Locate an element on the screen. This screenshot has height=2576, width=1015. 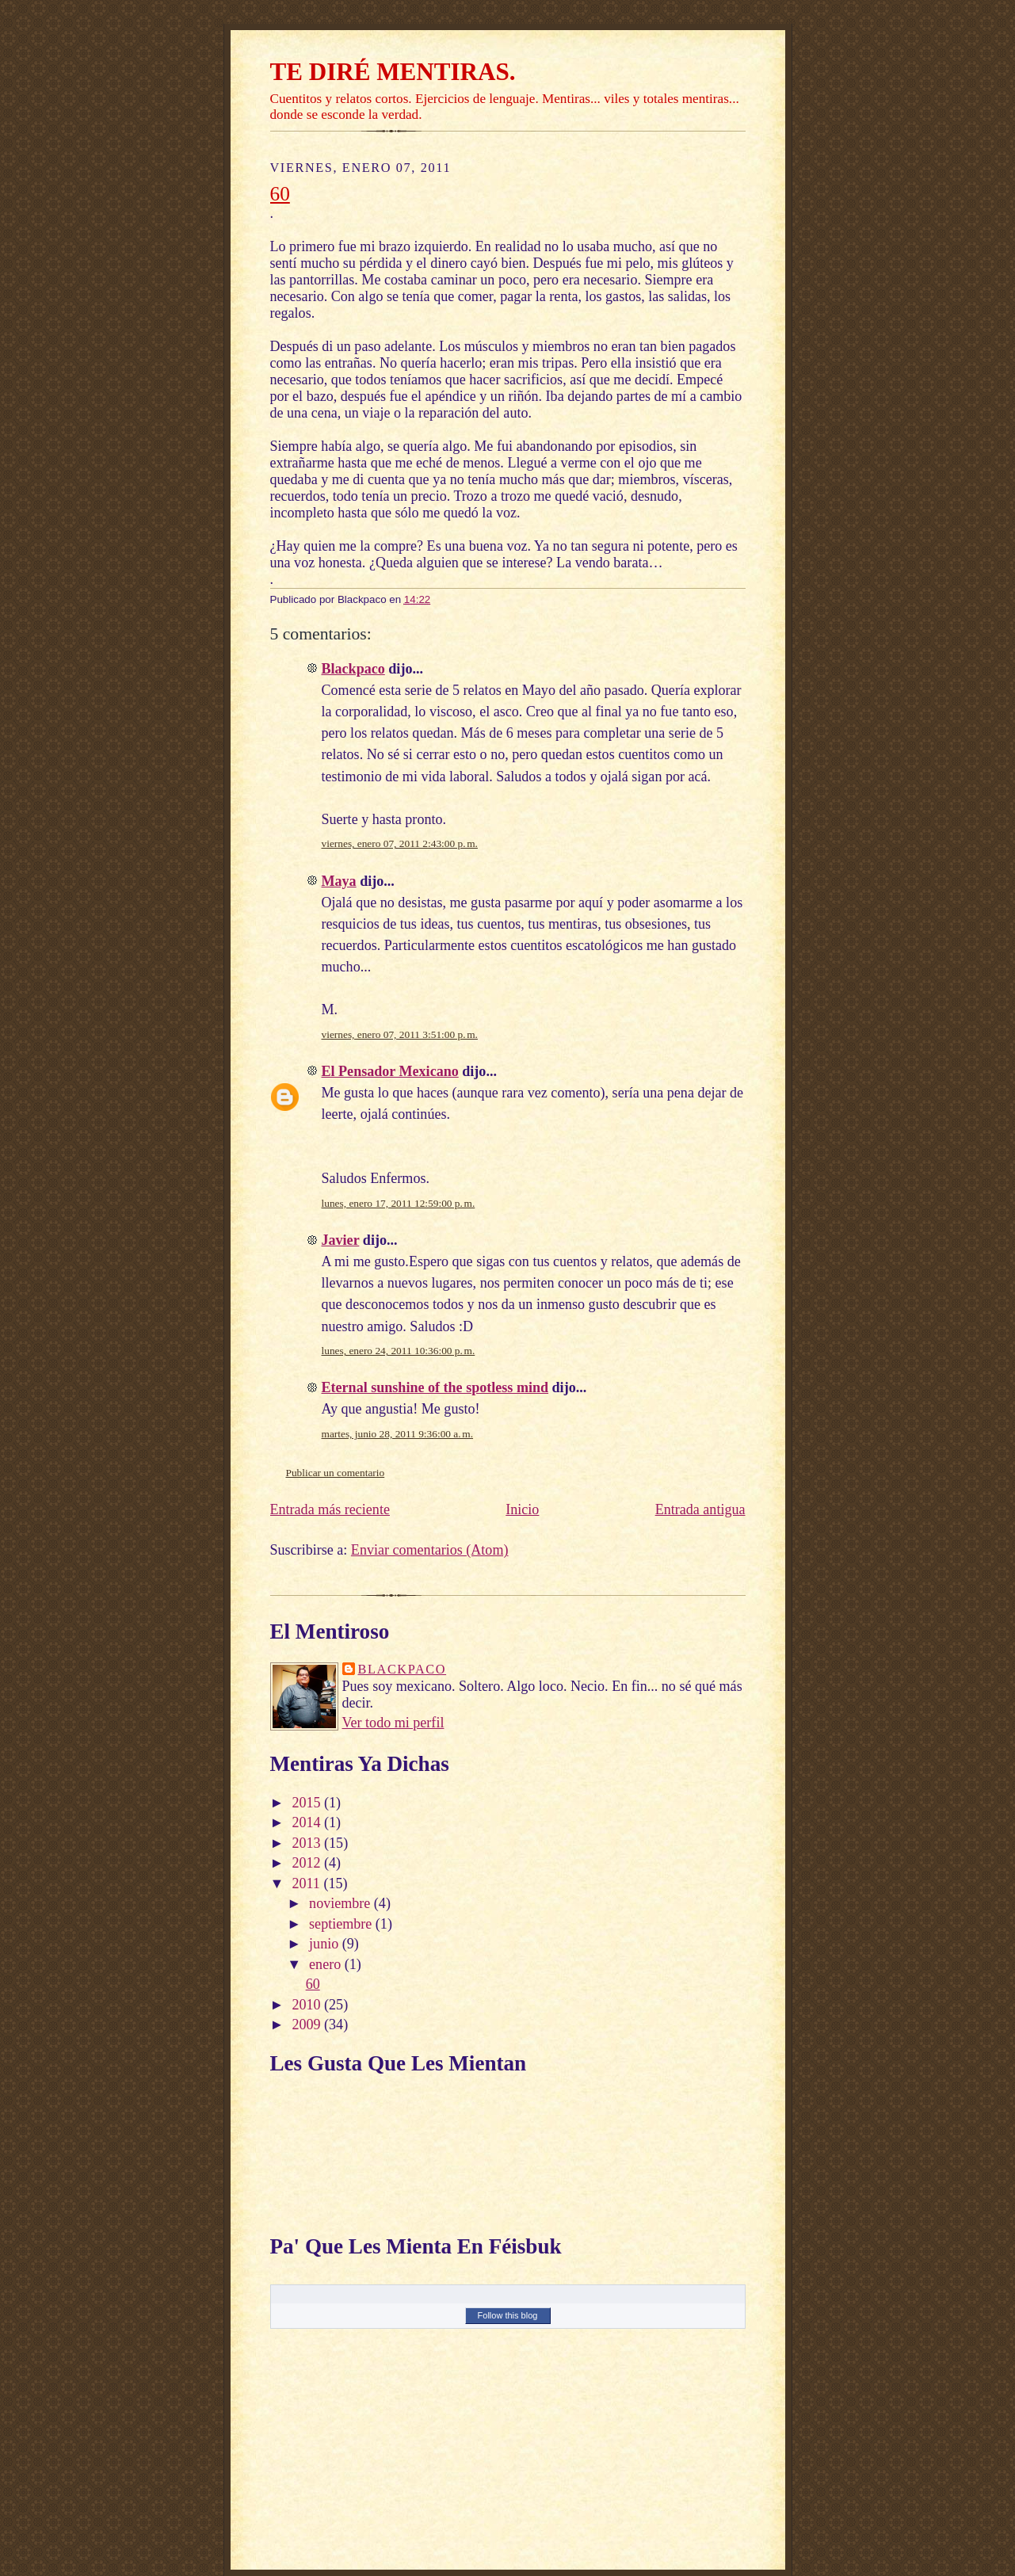
lunes, enero 17, 2011 12:59:00 p. m. is located at coordinates (398, 1203).